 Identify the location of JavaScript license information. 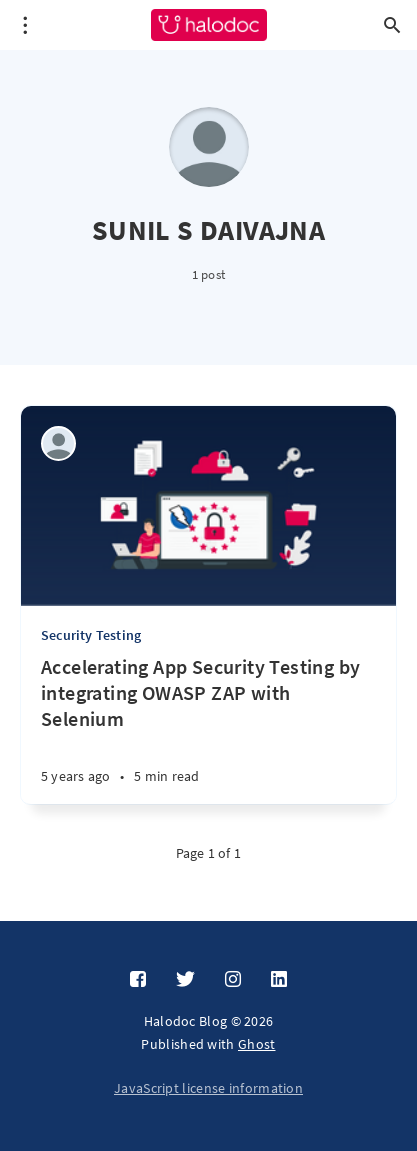
(208, 1088).